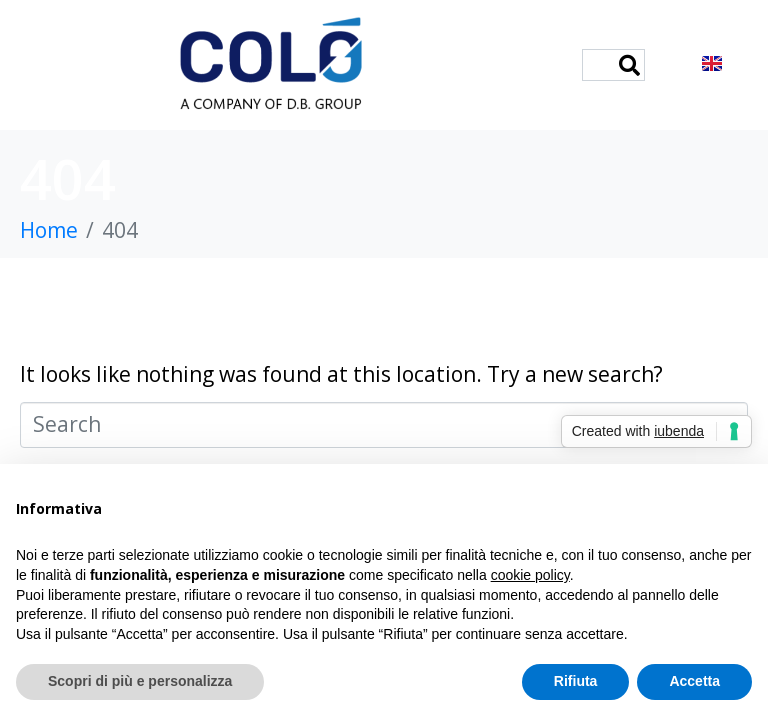 The image size is (768, 720). What do you see at coordinates (140, 681) in the screenshot?
I see `Scopri di più e personalizza [button]` at bounding box center [140, 681].